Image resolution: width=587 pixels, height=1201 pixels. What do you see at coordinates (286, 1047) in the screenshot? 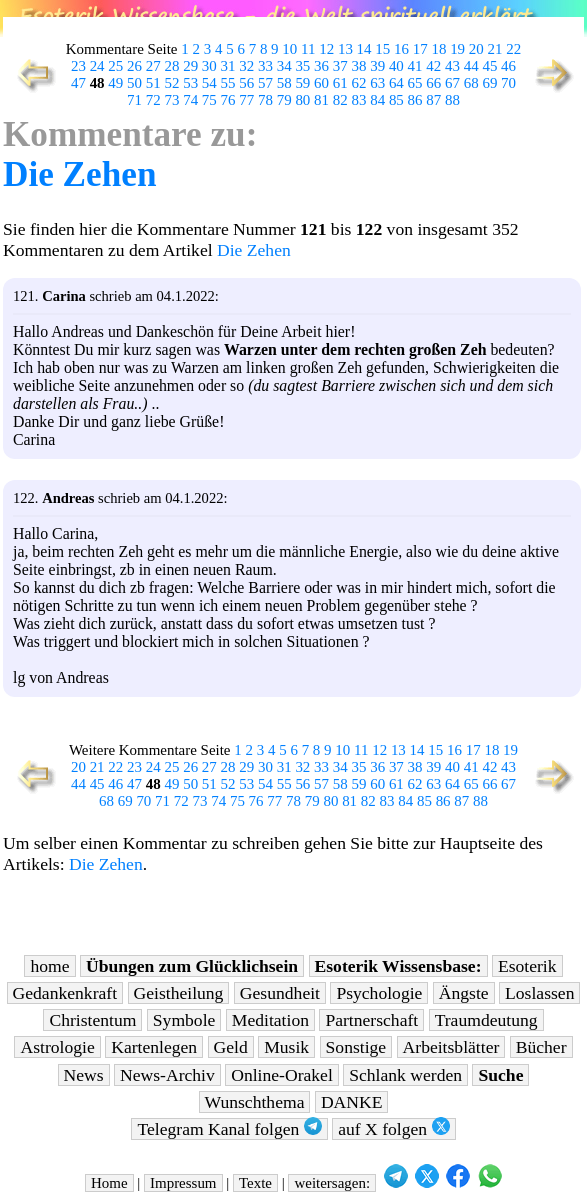
I see `Musik` at bounding box center [286, 1047].